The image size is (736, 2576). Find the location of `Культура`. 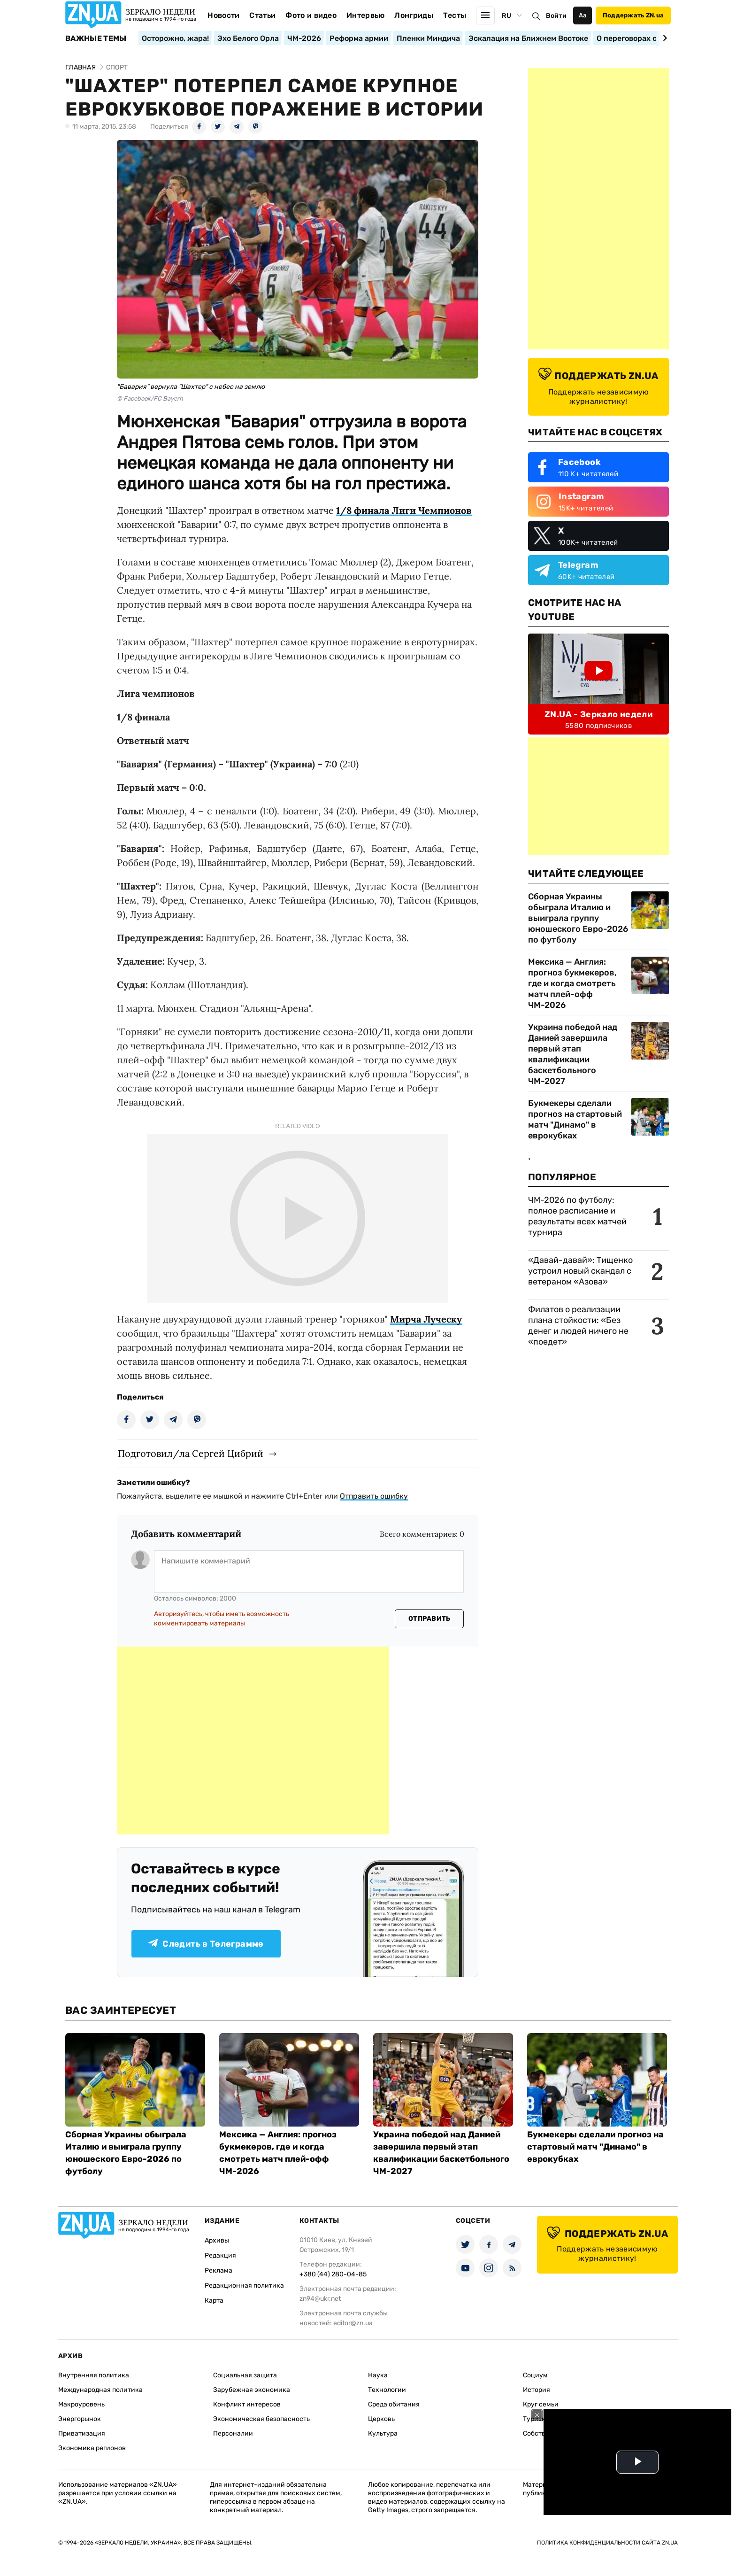

Культура is located at coordinates (383, 2433).